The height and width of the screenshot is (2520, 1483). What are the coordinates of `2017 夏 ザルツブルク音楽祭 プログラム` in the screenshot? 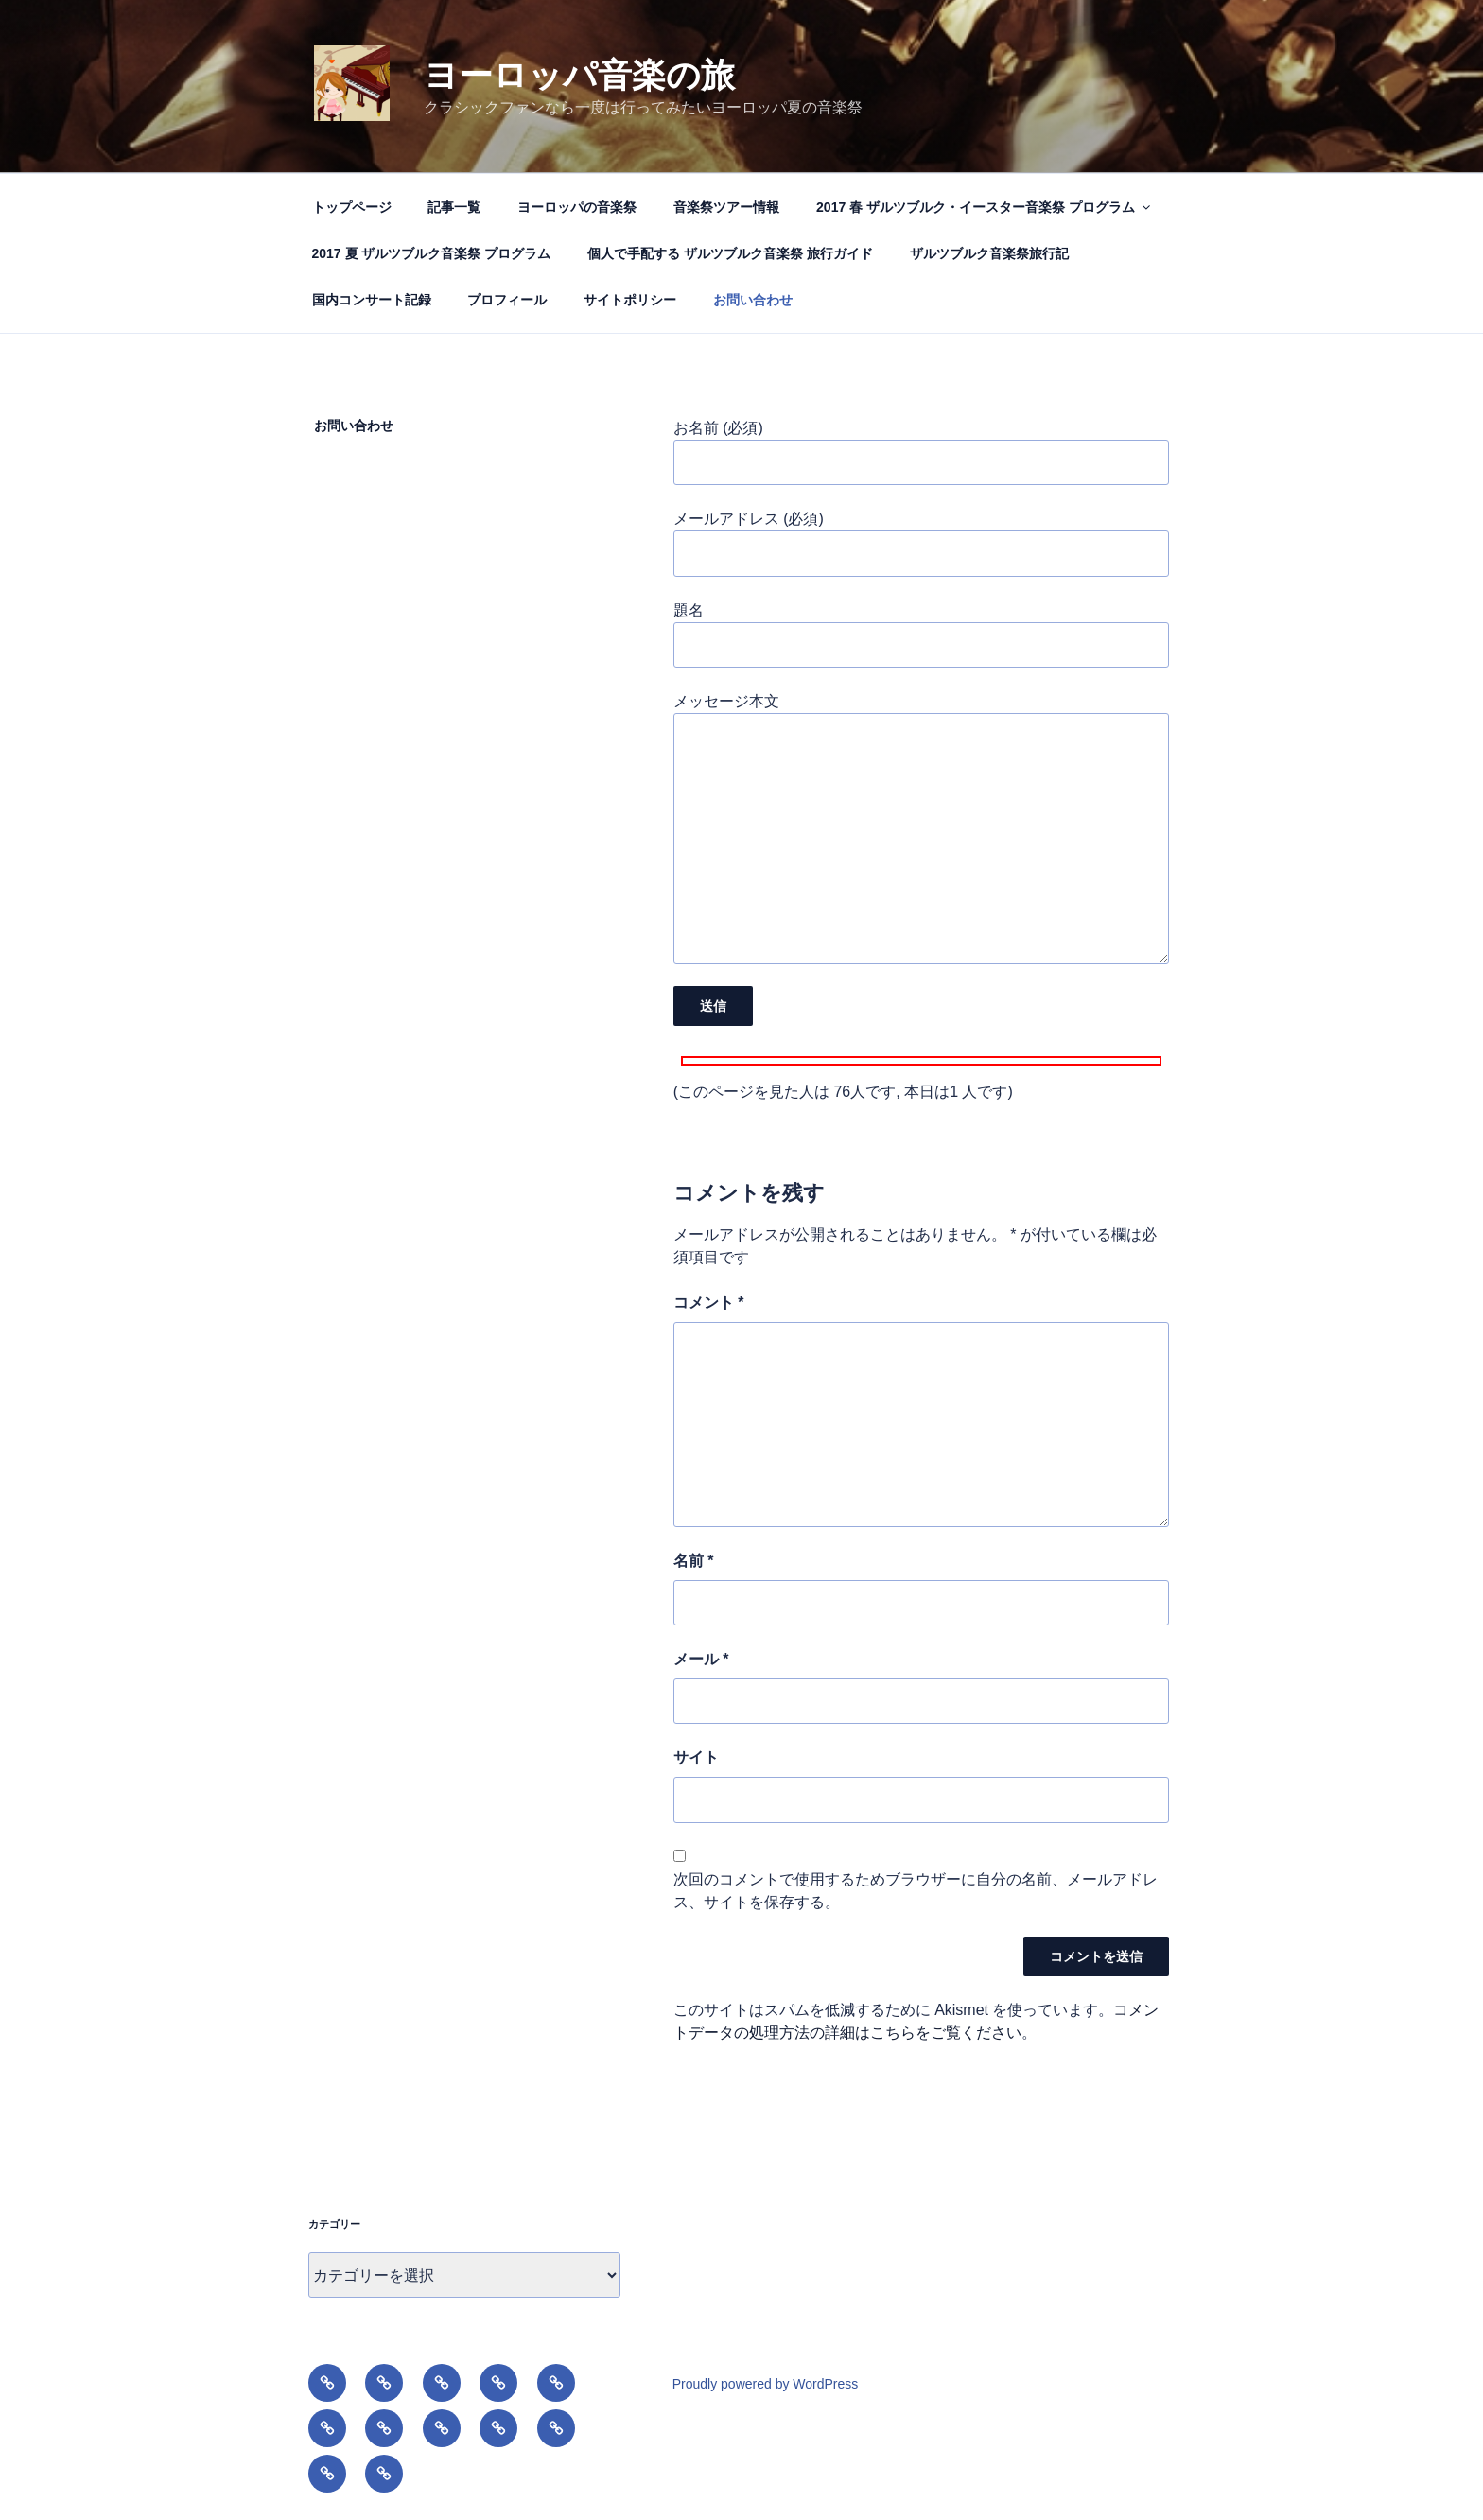 It's located at (431, 253).